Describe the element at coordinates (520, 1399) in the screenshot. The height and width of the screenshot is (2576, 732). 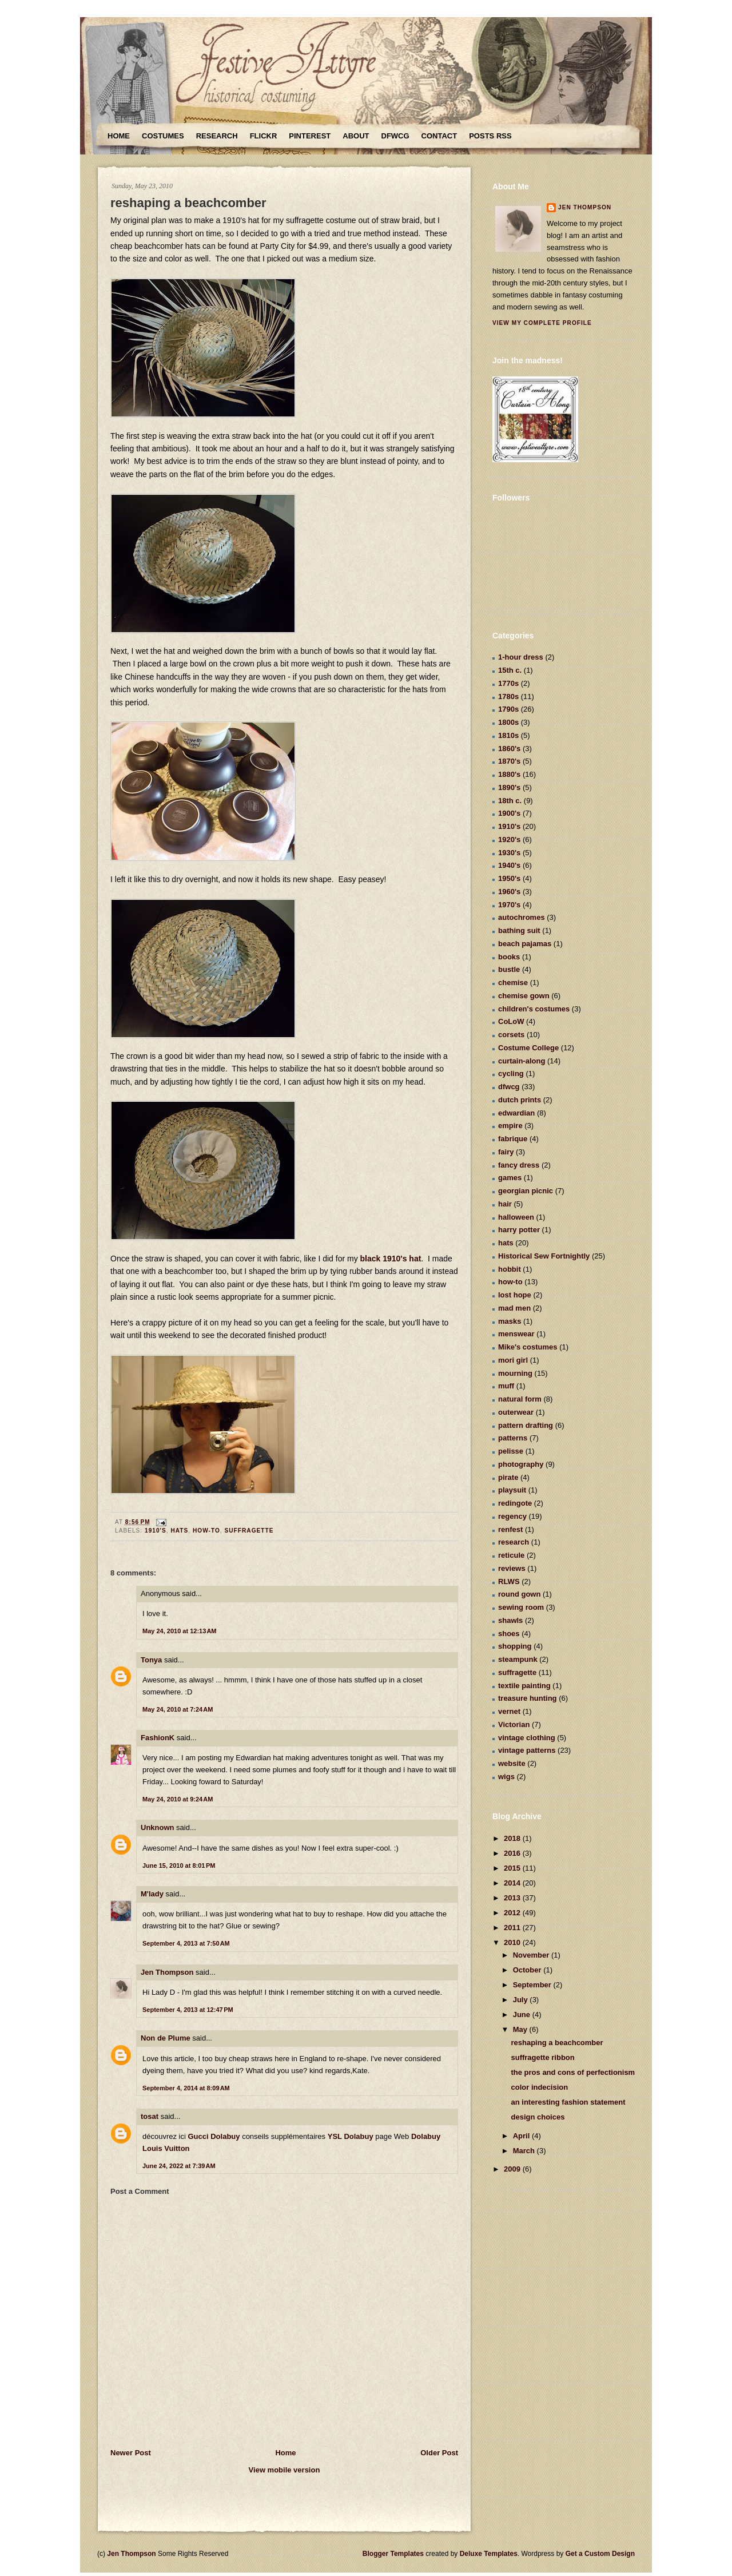
I see `natural form` at that location.